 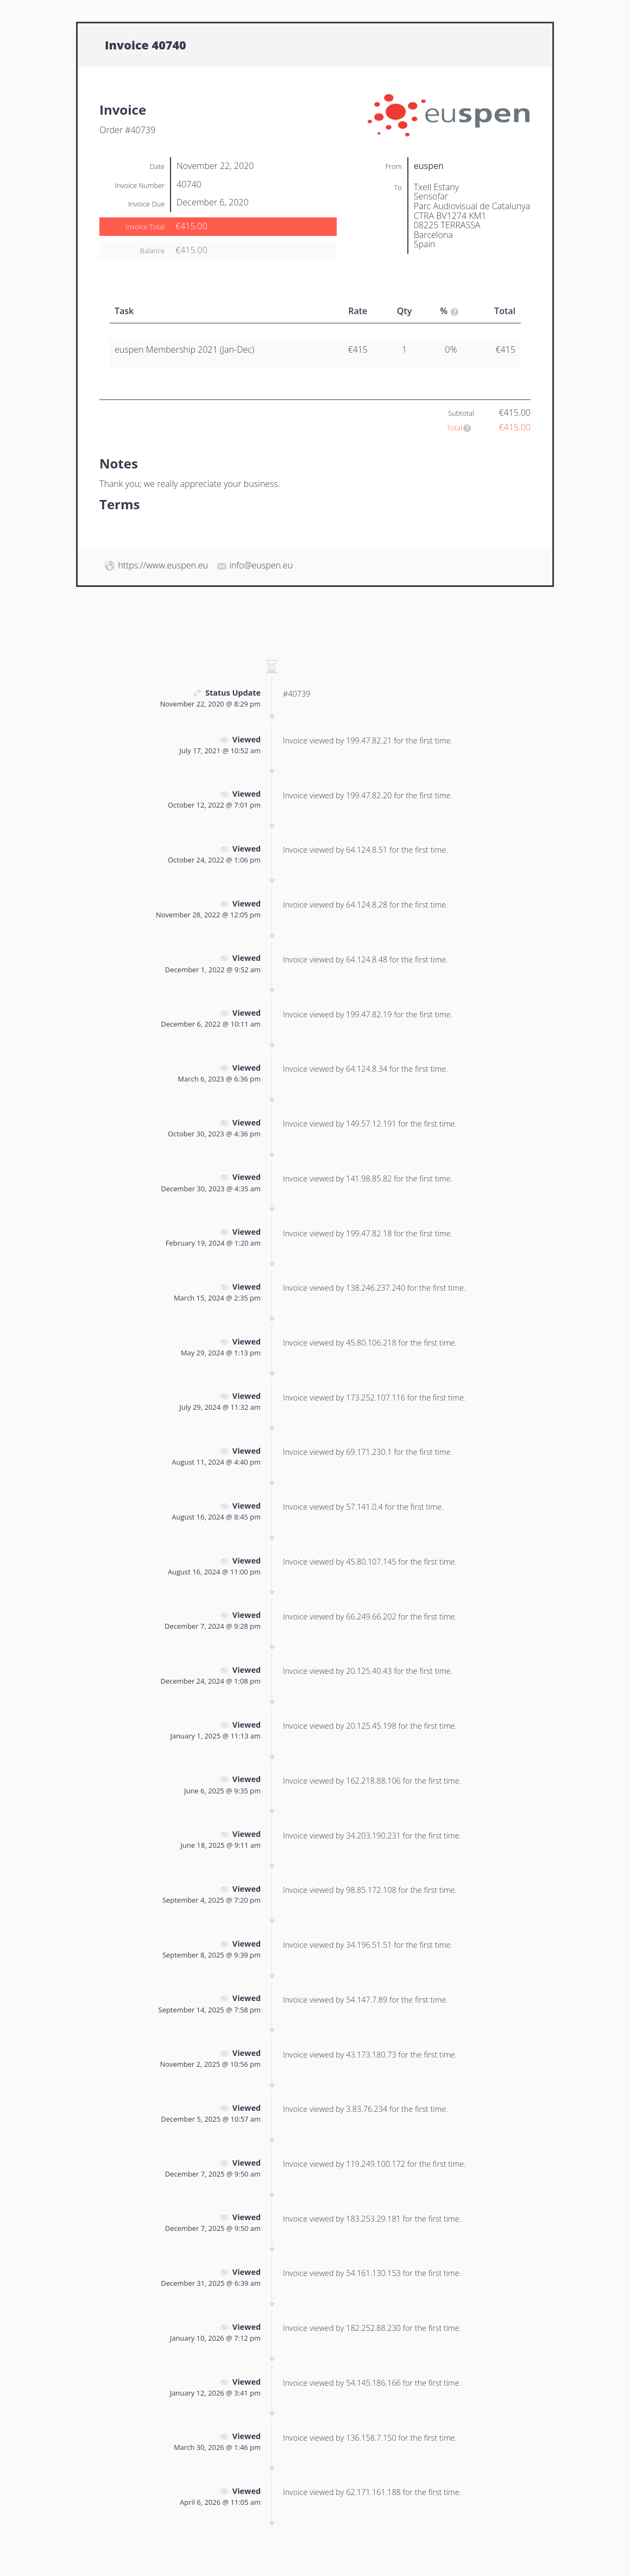 What do you see at coordinates (261, 565) in the screenshot?
I see `info@euspen.eu` at bounding box center [261, 565].